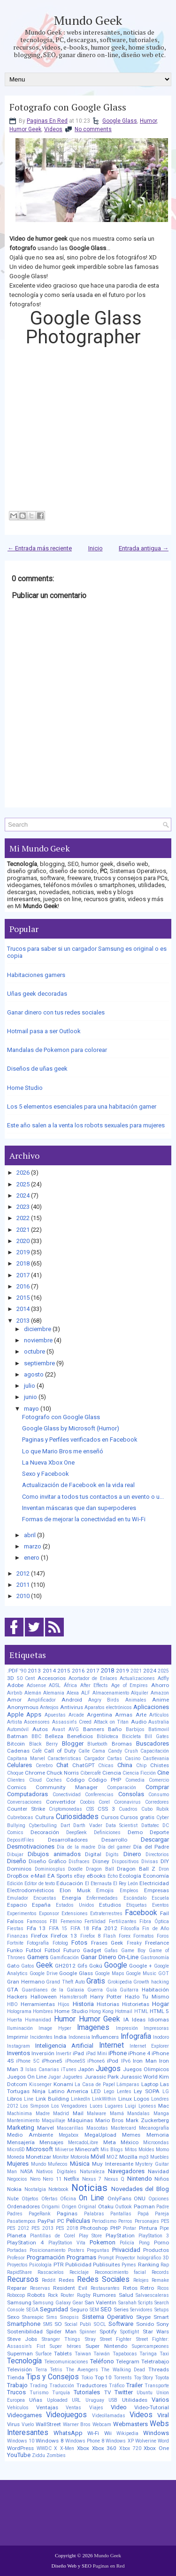 The image size is (176, 2576). I want to click on .PDF, so click(12, 1670).